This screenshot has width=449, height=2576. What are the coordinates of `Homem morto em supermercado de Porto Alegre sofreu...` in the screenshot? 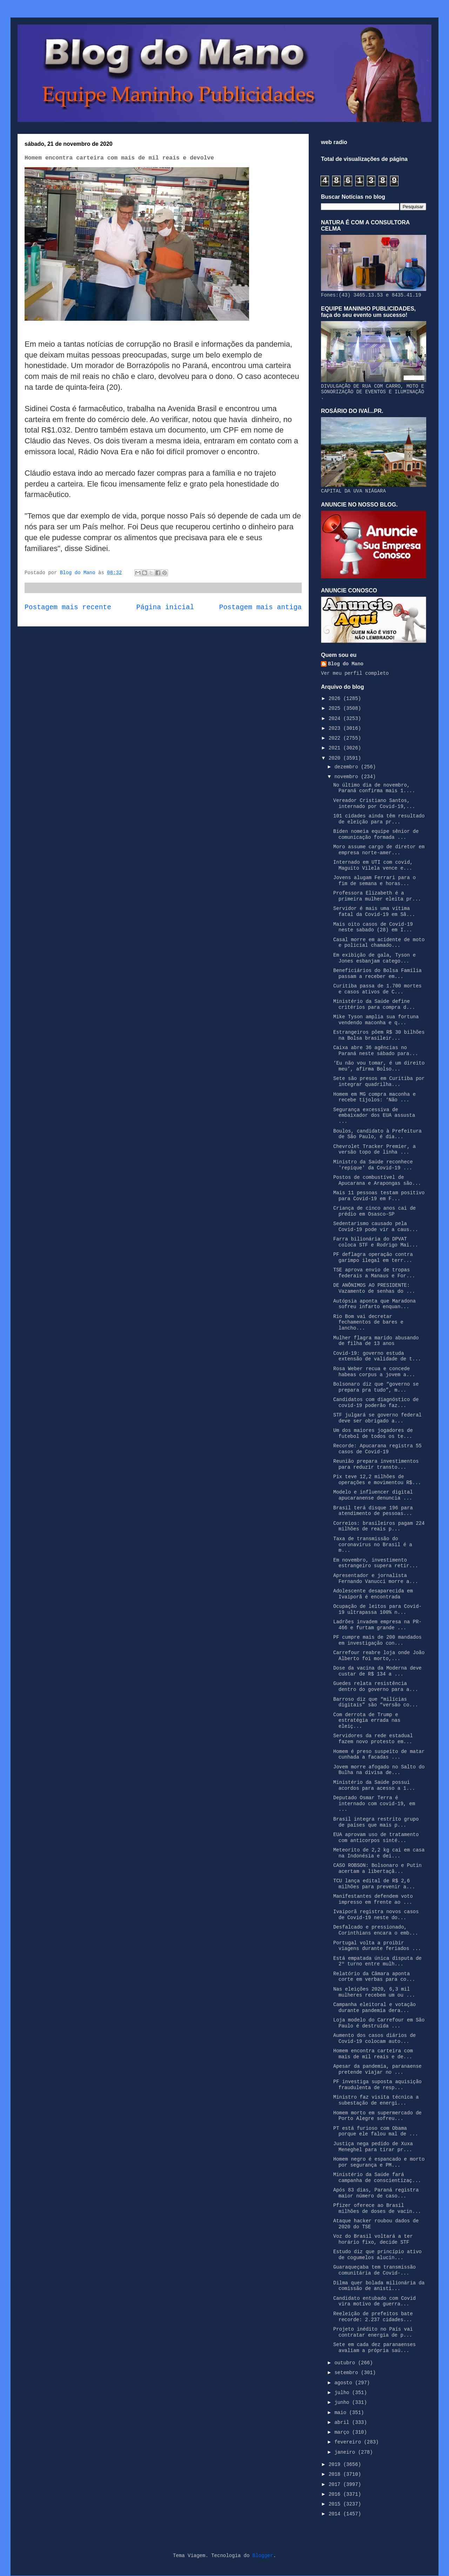 It's located at (377, 2116).